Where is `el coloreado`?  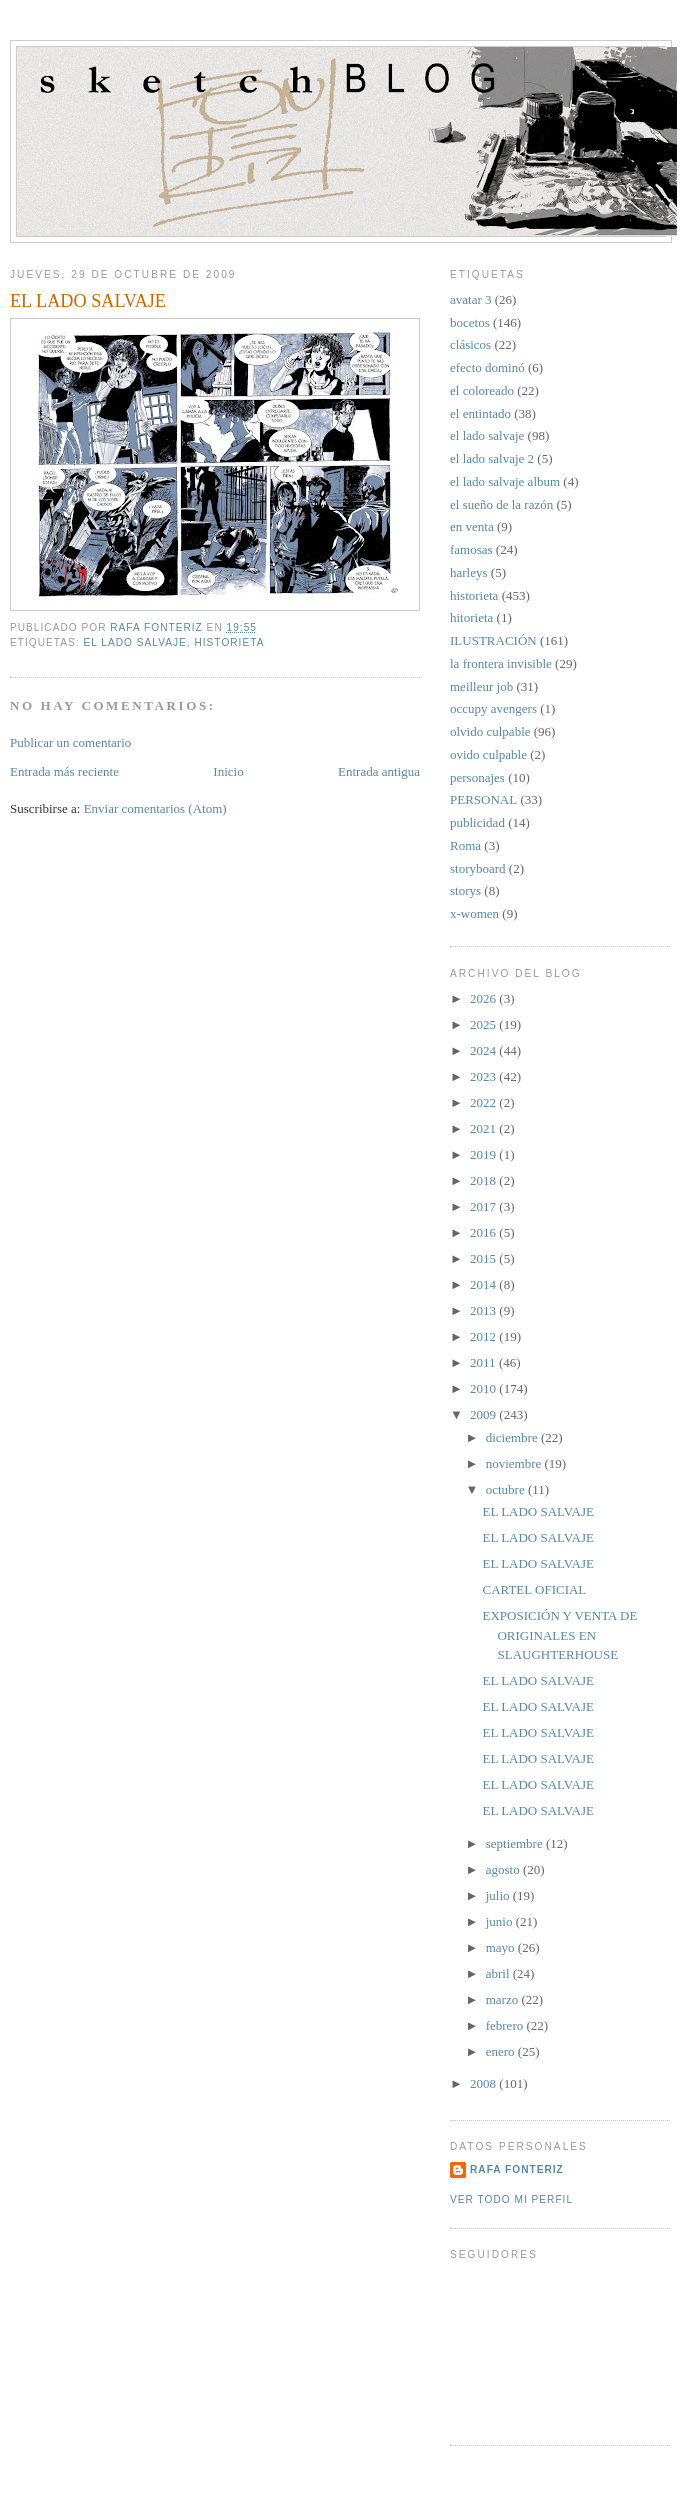 el coloreado is located at coordinates (482, 390).